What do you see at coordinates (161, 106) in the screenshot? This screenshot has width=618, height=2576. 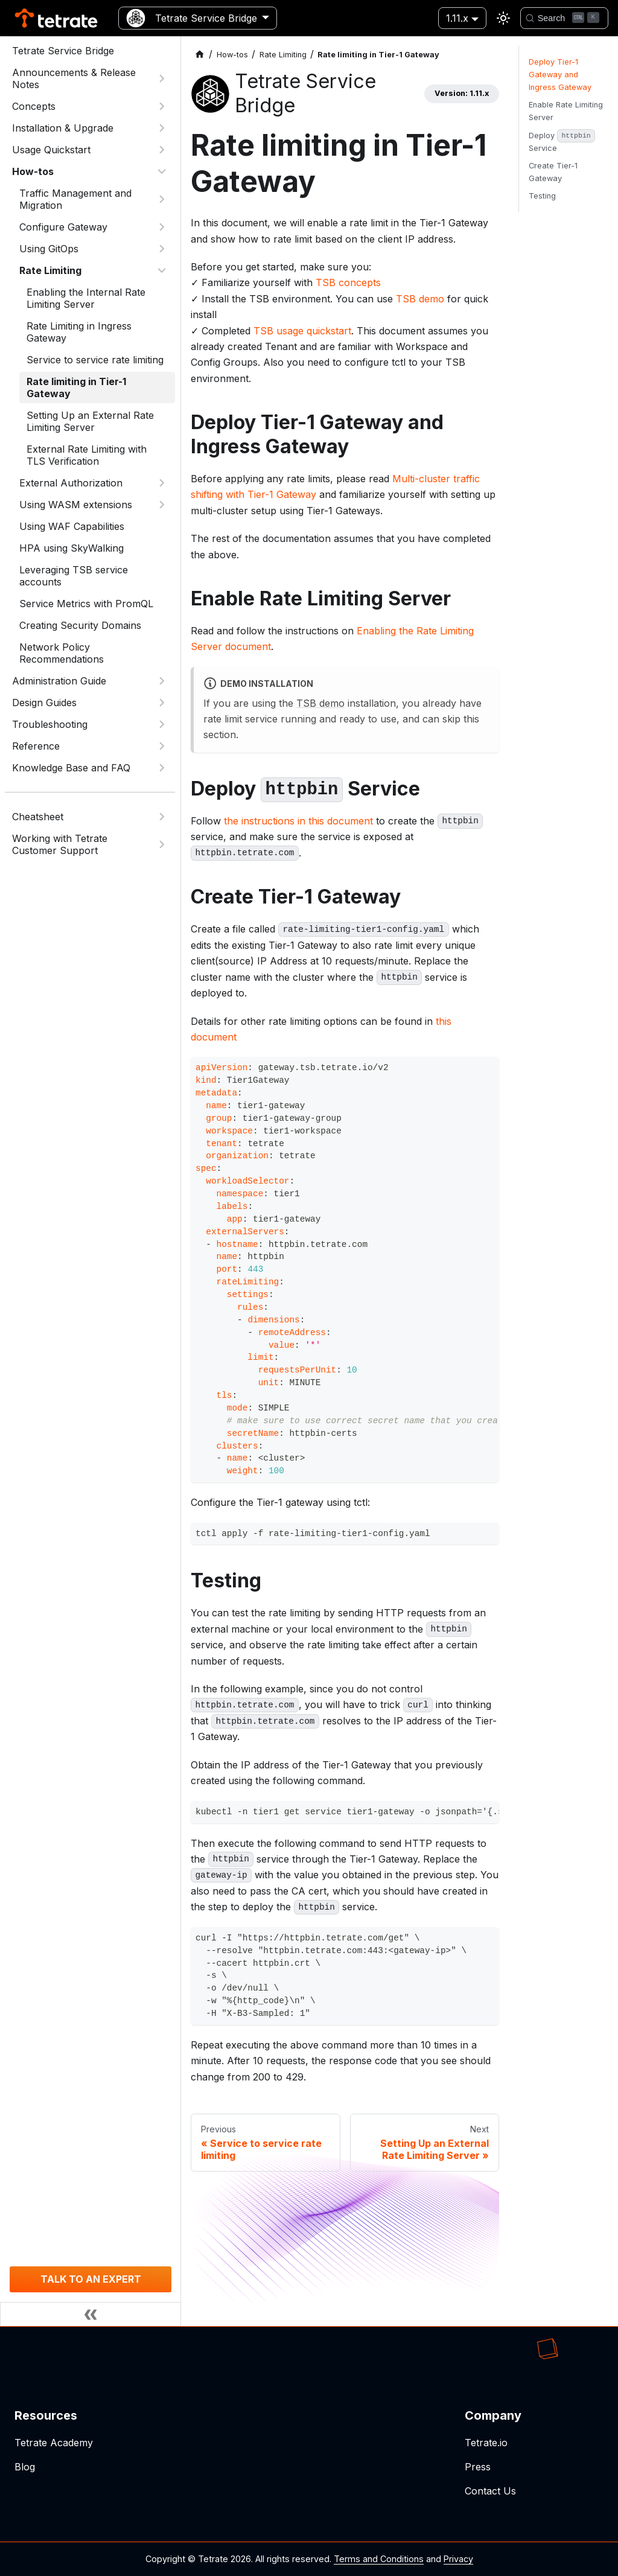 I see `[Expand sidebar category 'Concepts']` at bounding box center [161, 106].